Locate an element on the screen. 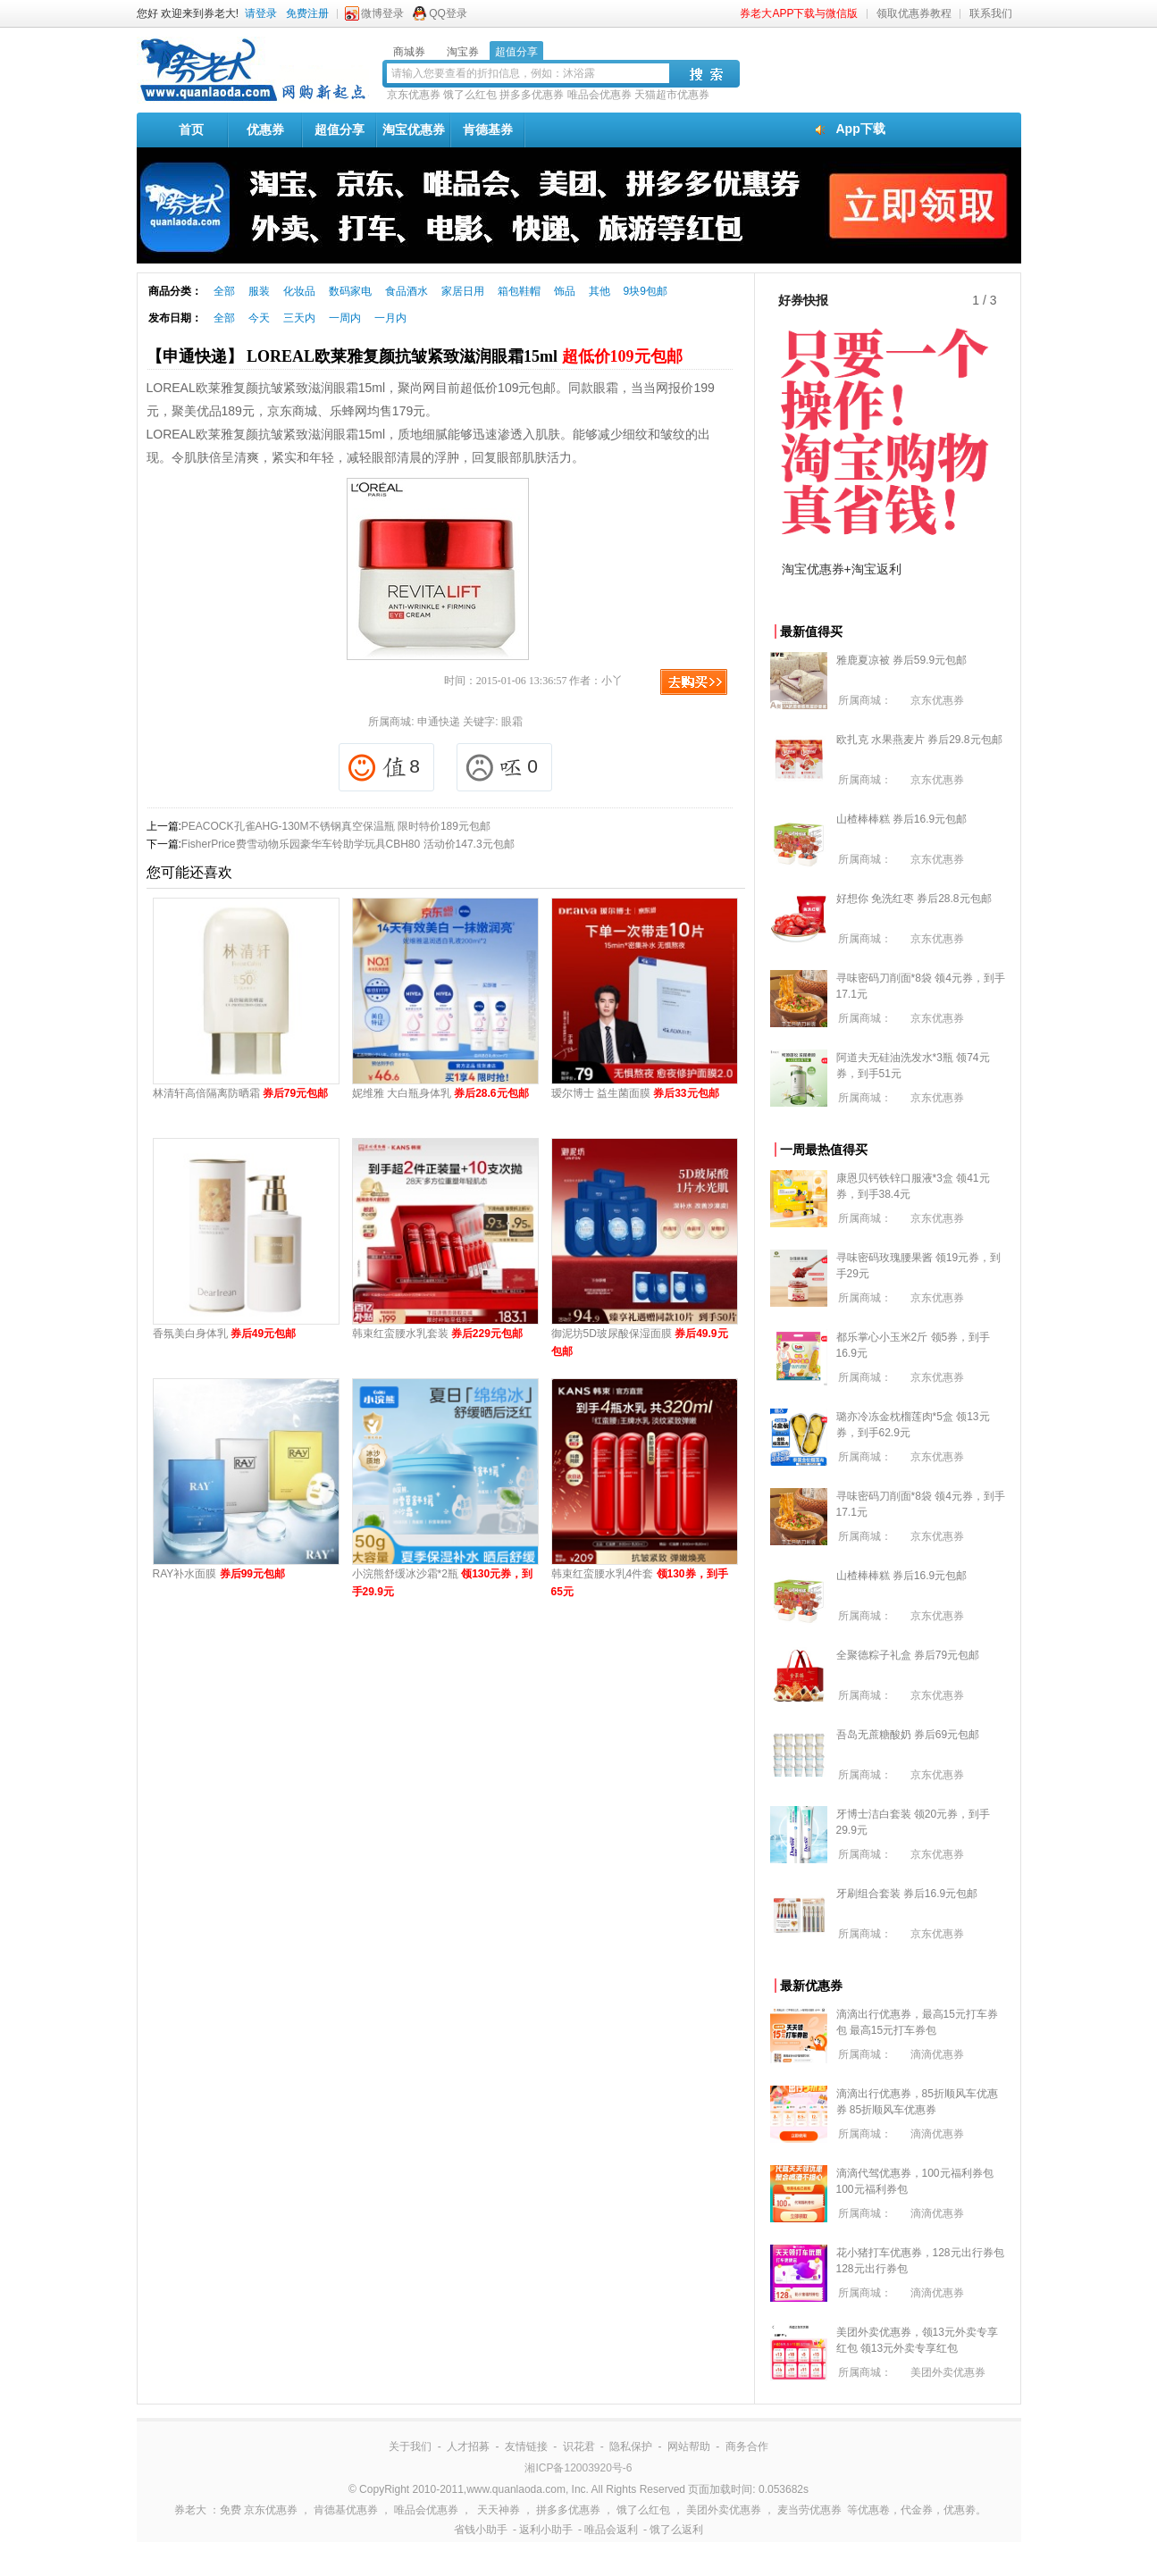 The width and height of the screenshot is (1157, 2576). 饿了么红包 is located at coordinates (470, 94).